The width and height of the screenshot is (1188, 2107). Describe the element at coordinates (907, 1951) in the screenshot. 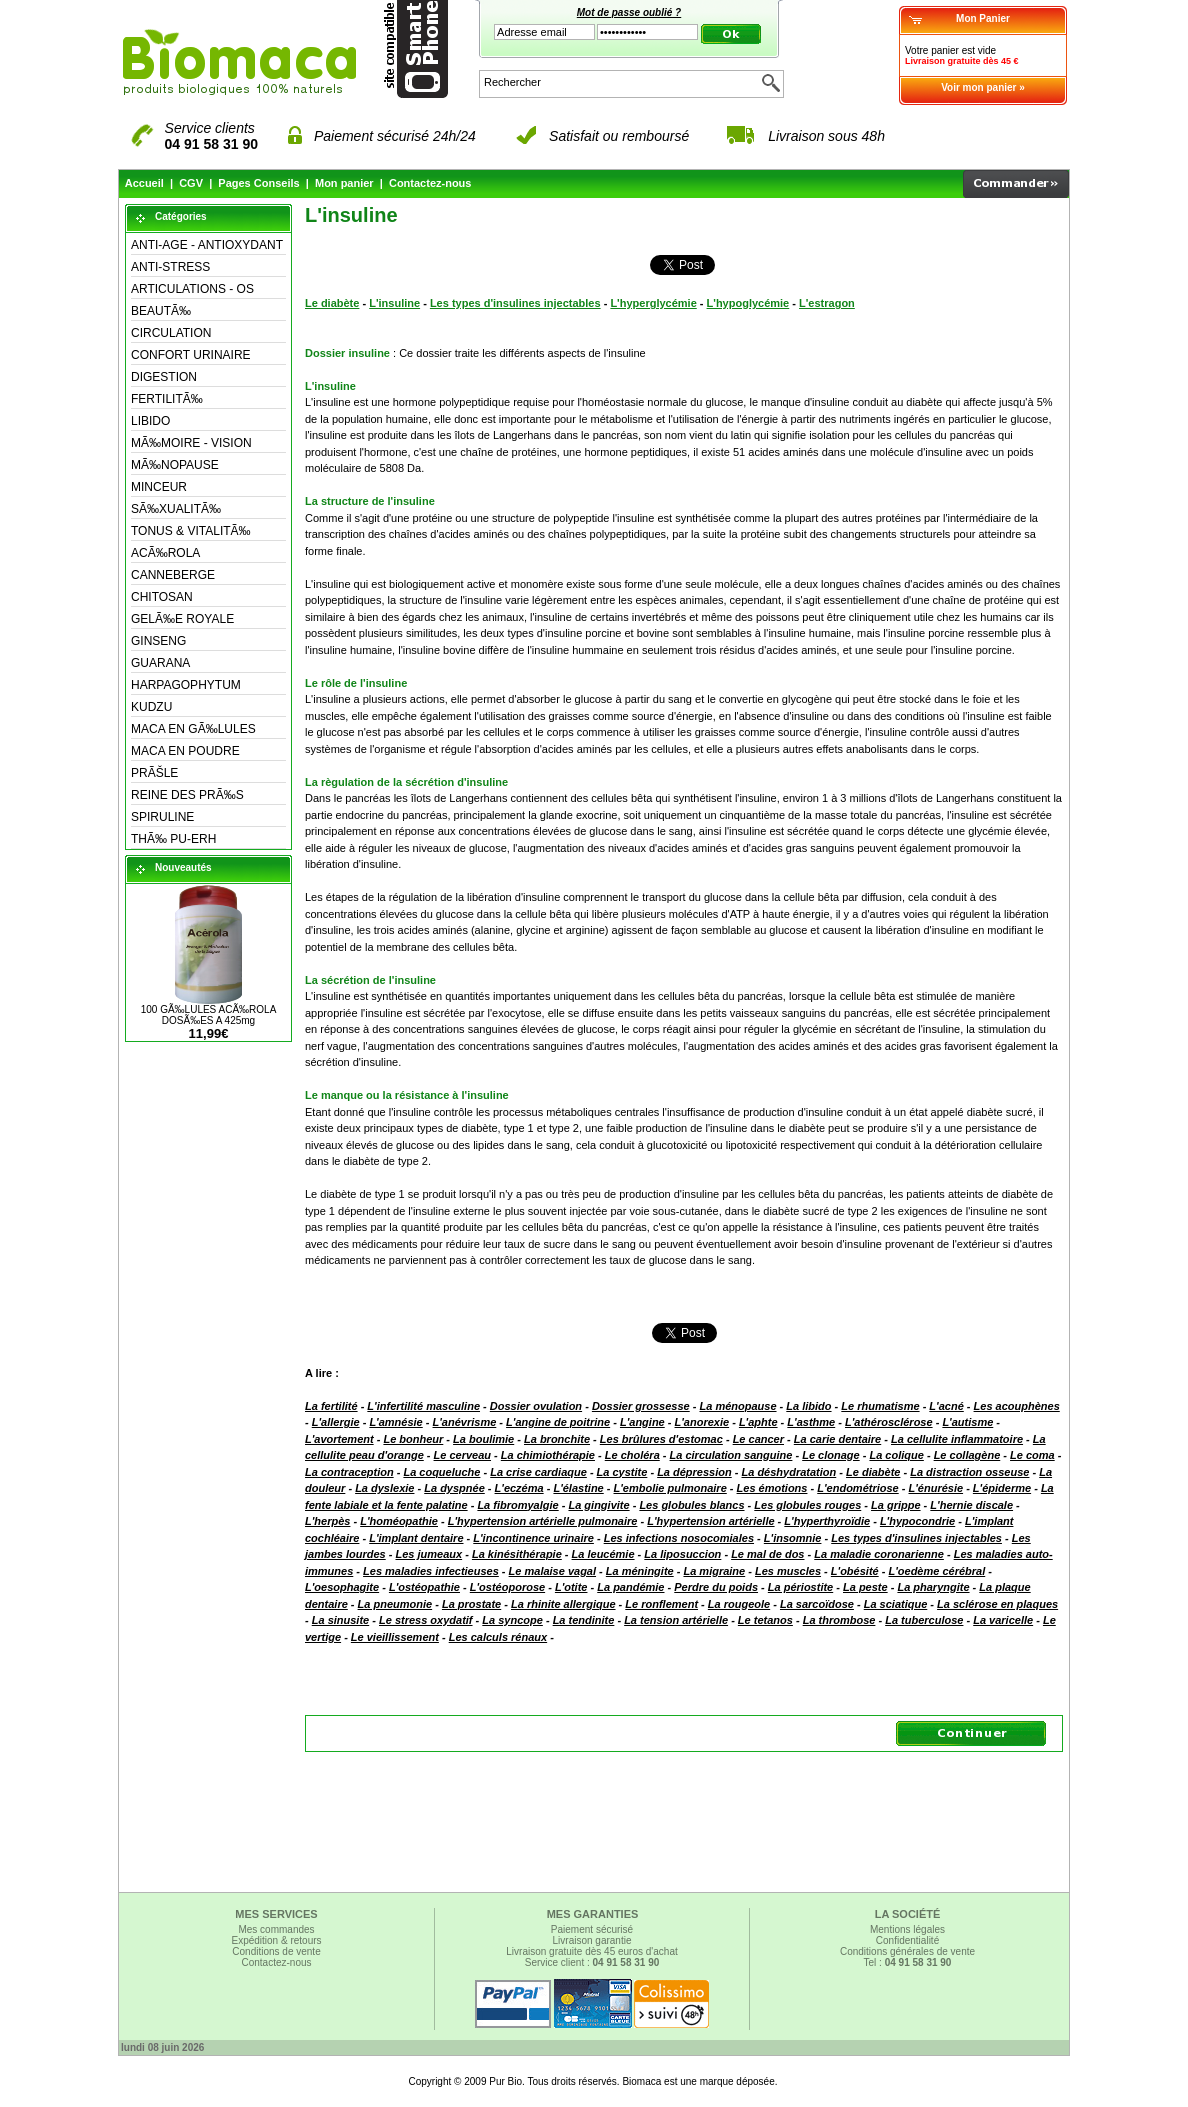

I see `Conditions générales de vente` at that location.